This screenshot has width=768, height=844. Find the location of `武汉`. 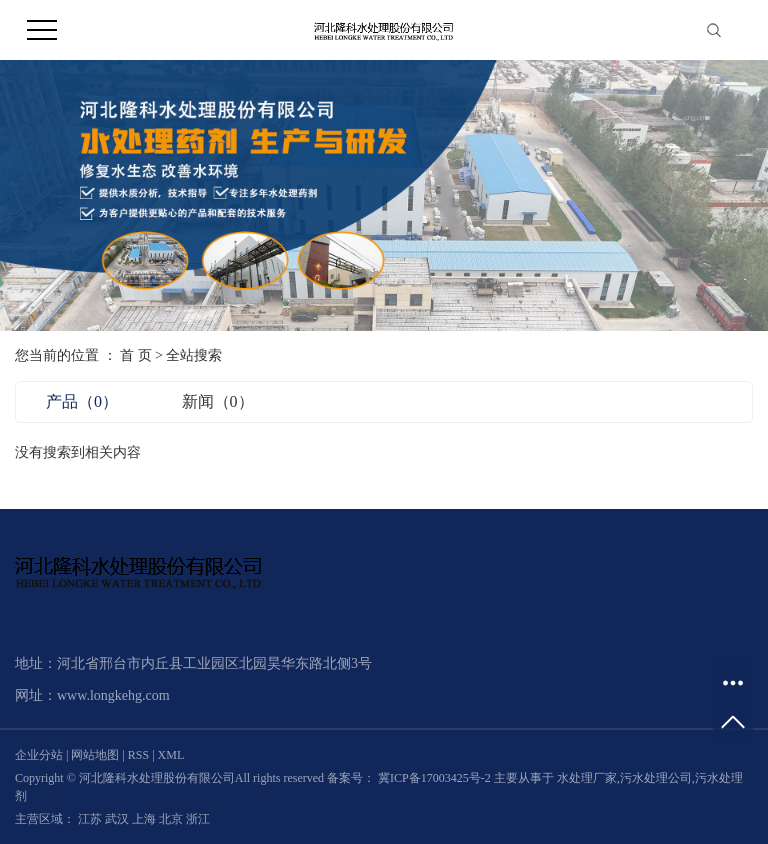

武汉 is located at coordinates (118, 819).